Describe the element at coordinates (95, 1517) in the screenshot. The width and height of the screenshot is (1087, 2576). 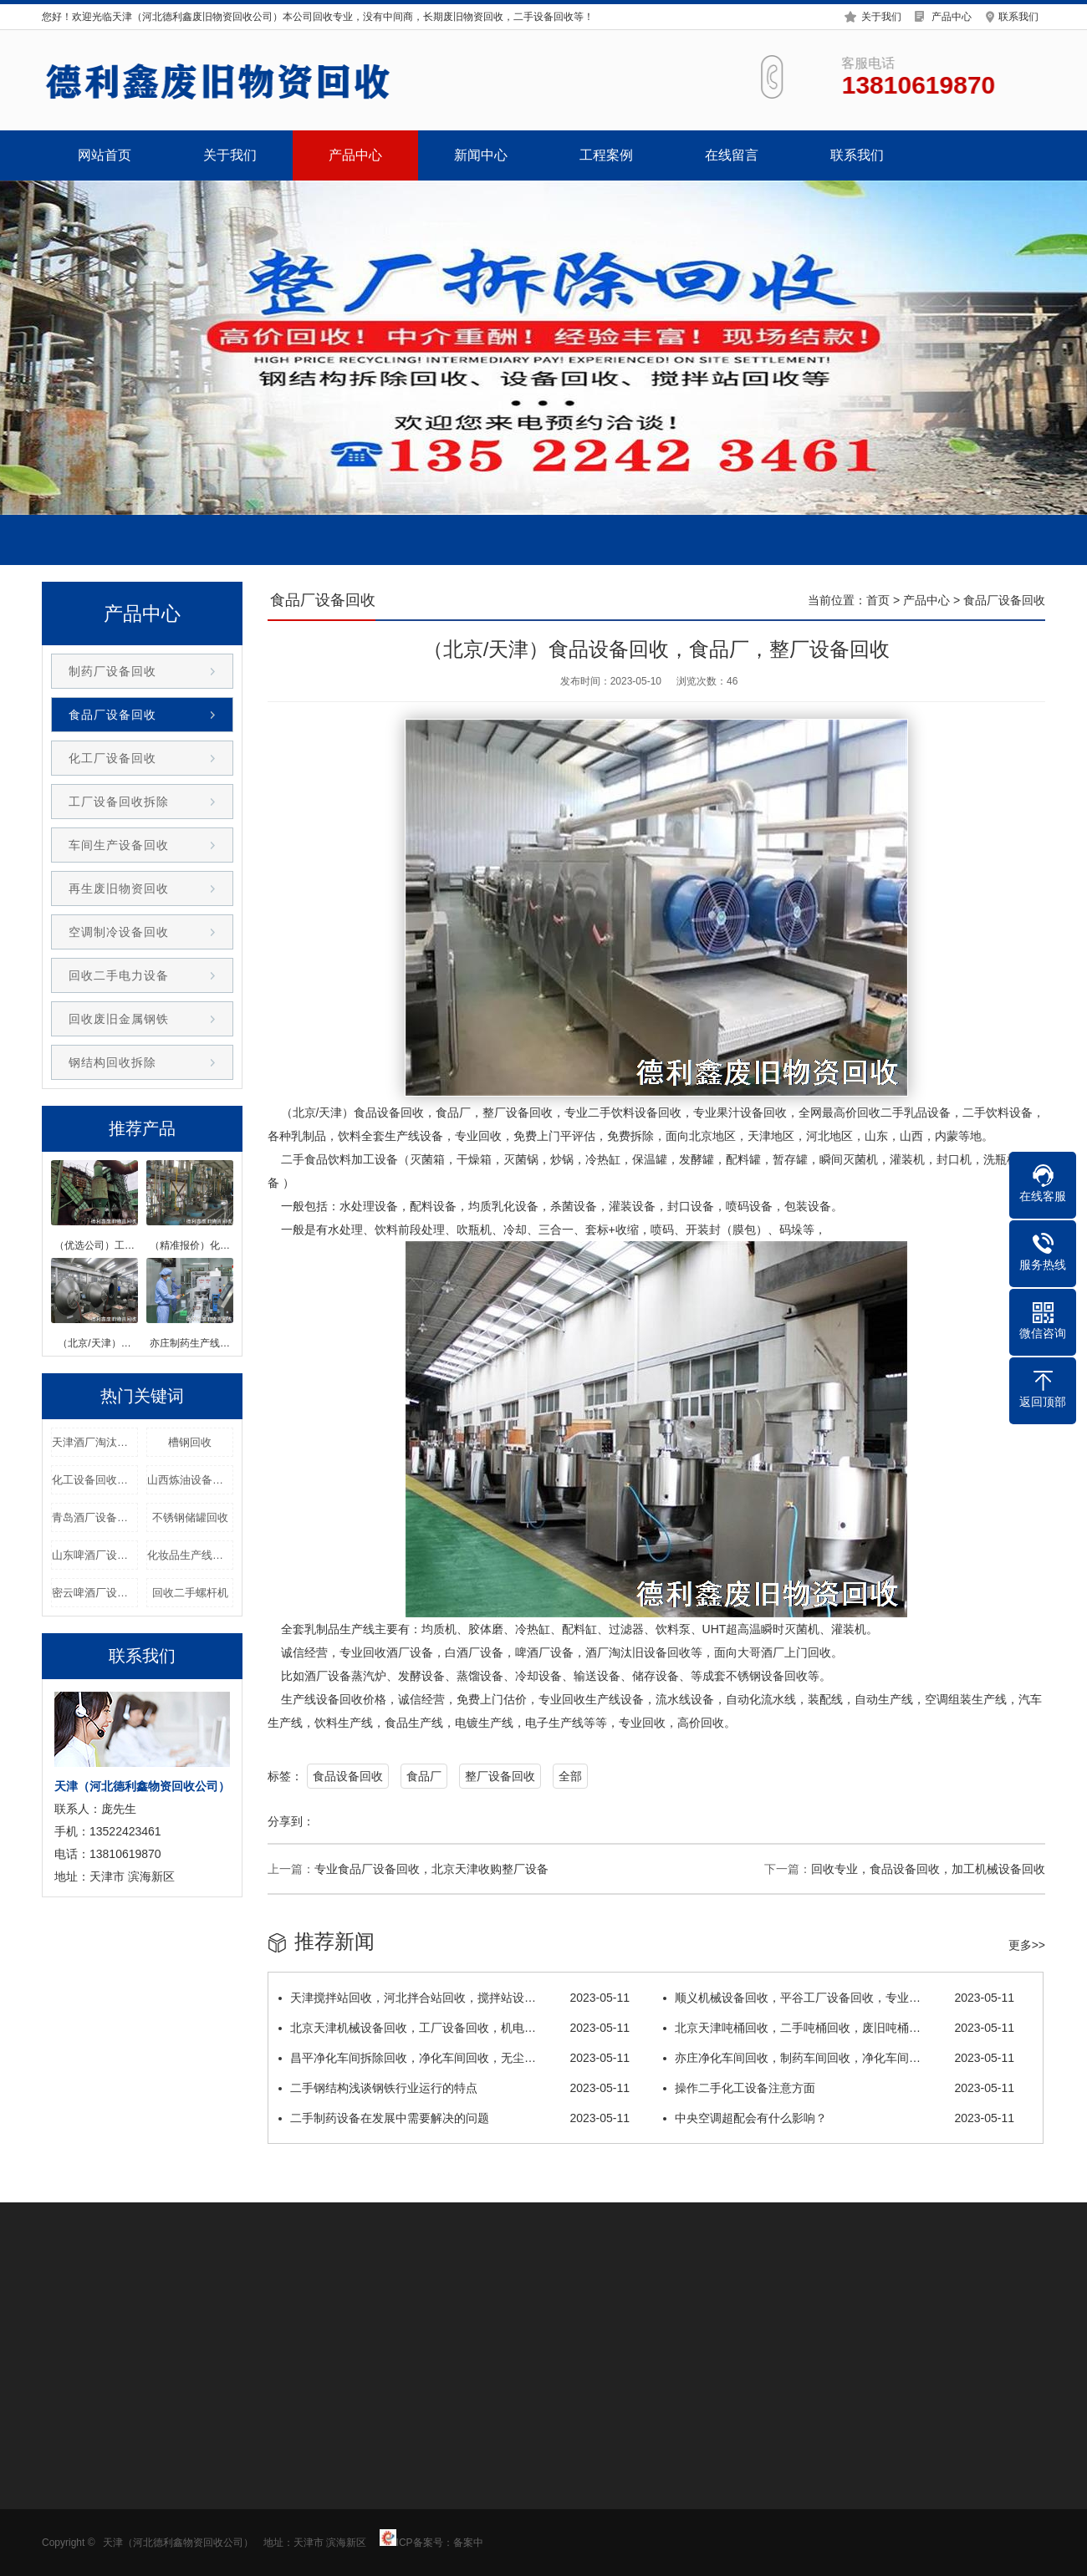
I see `青岛酒厂设备回收` at that location.